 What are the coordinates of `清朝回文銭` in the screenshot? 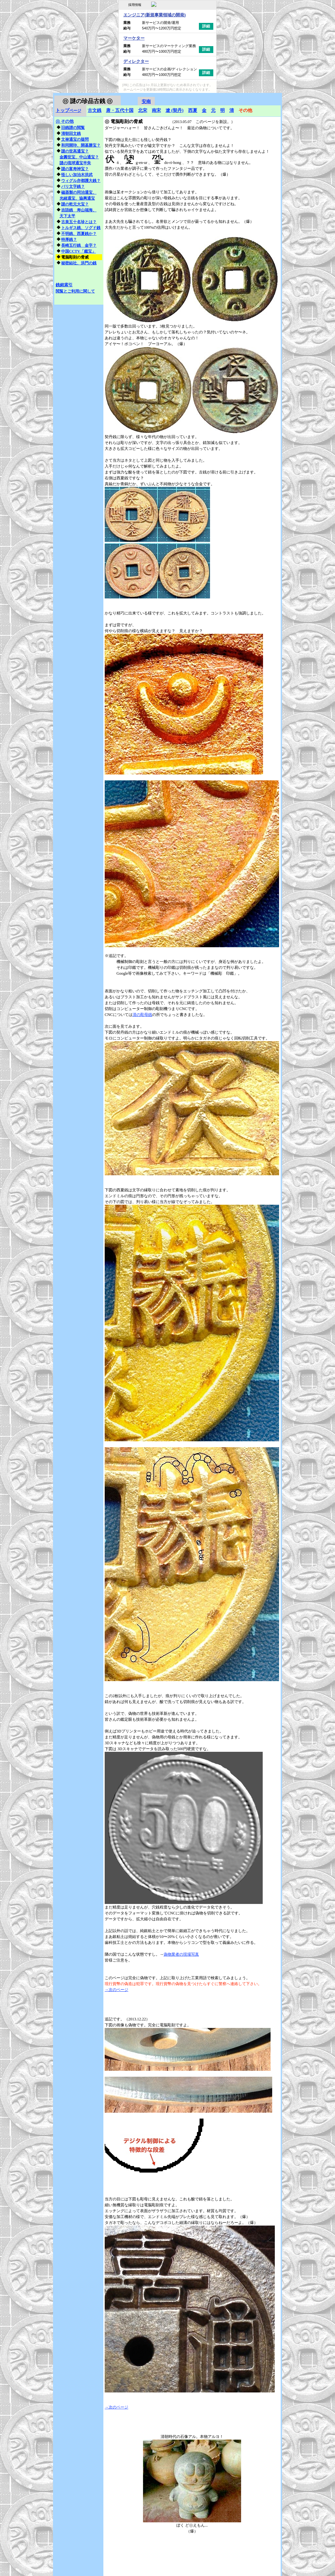 It's located at (71, 133).